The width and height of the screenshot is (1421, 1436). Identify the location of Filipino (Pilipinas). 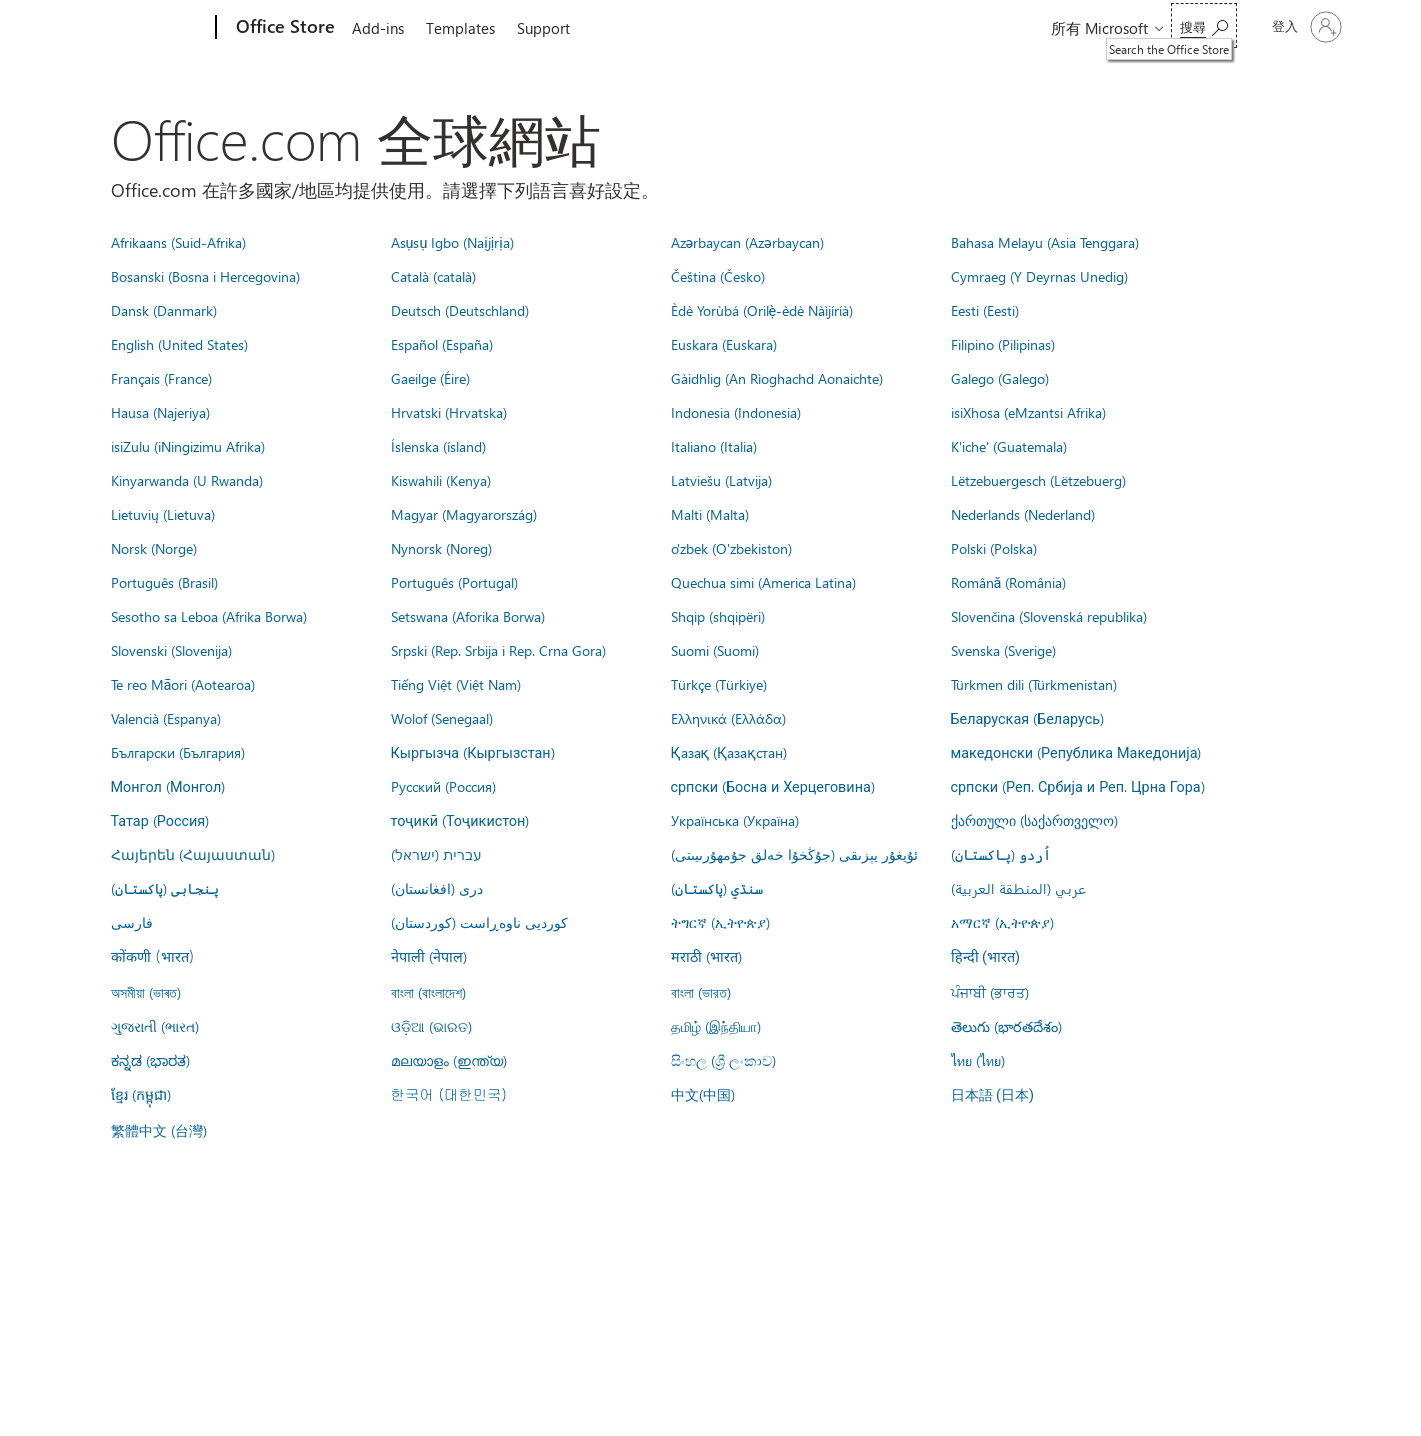
(1003, 344).